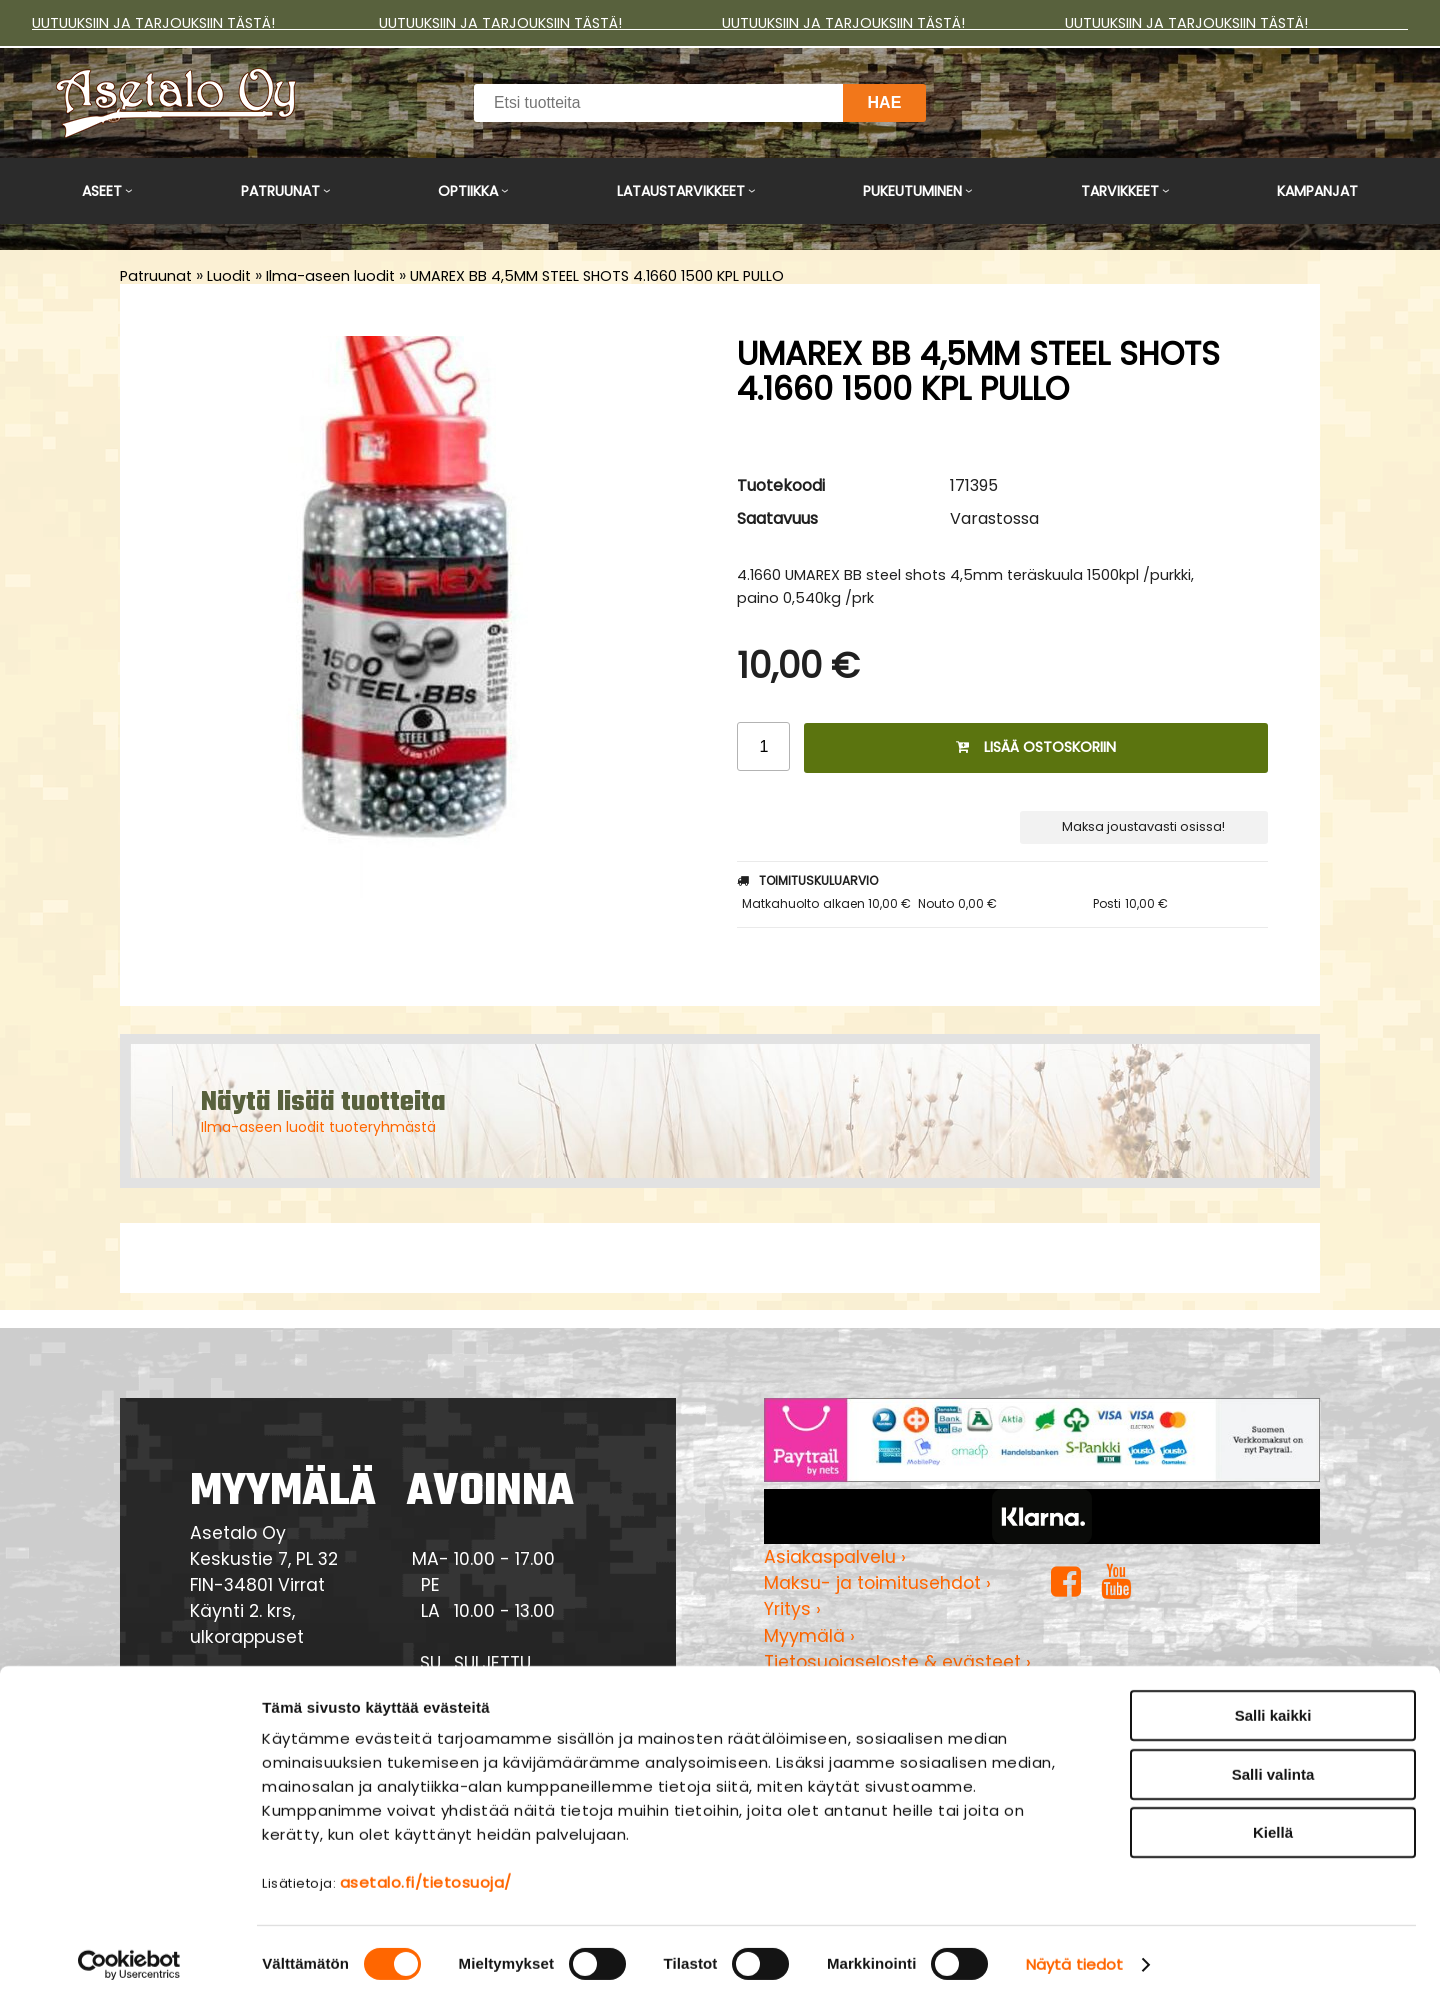 This screenshot has width=1440, height=1990. Describe the element at coordinates (426, 1868) in the screenshot. I see `asetalo.fi/tietosuoja/` at that location.